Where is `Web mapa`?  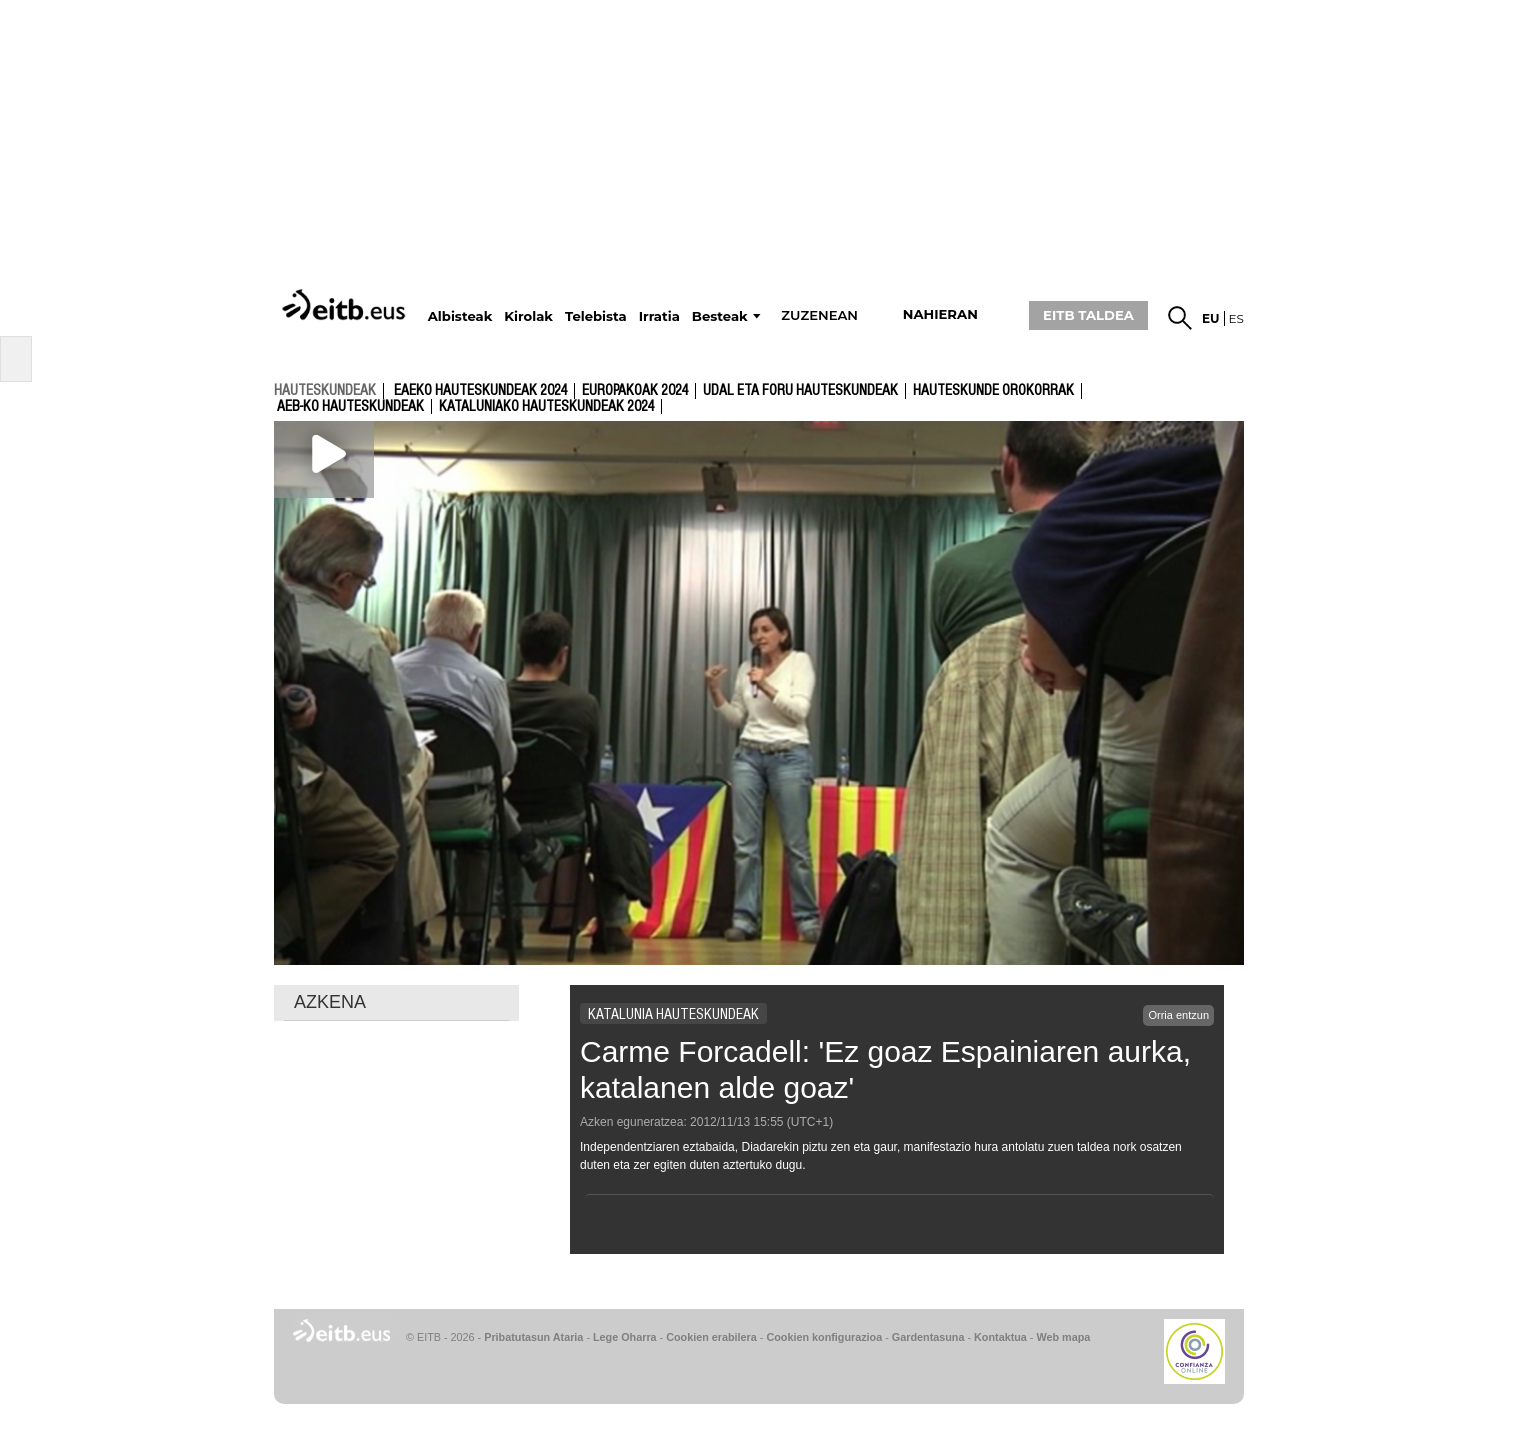 Web mapa is located at coordinates (1063, 1337).